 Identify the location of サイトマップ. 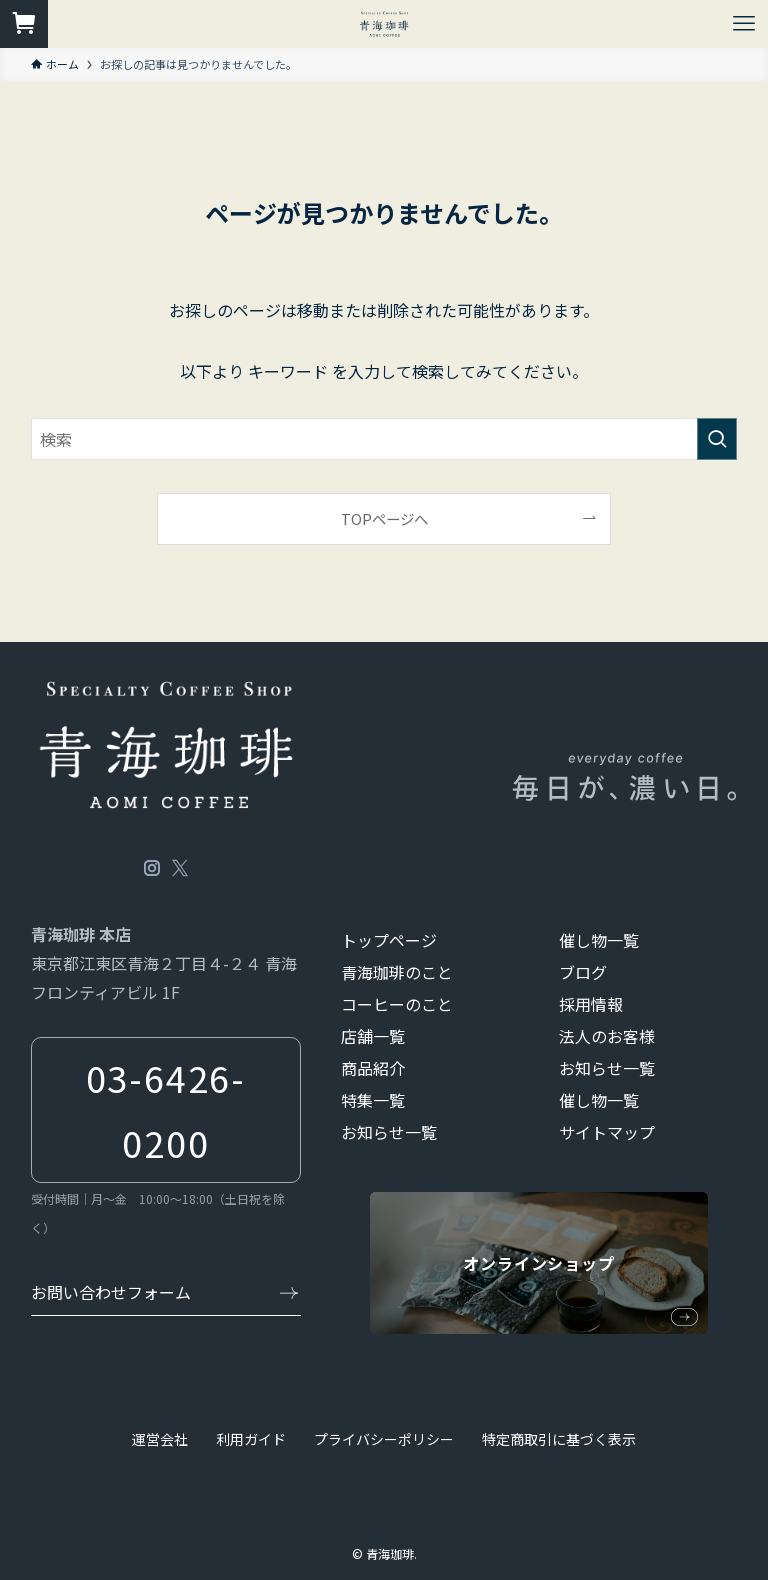
(607, 1132).